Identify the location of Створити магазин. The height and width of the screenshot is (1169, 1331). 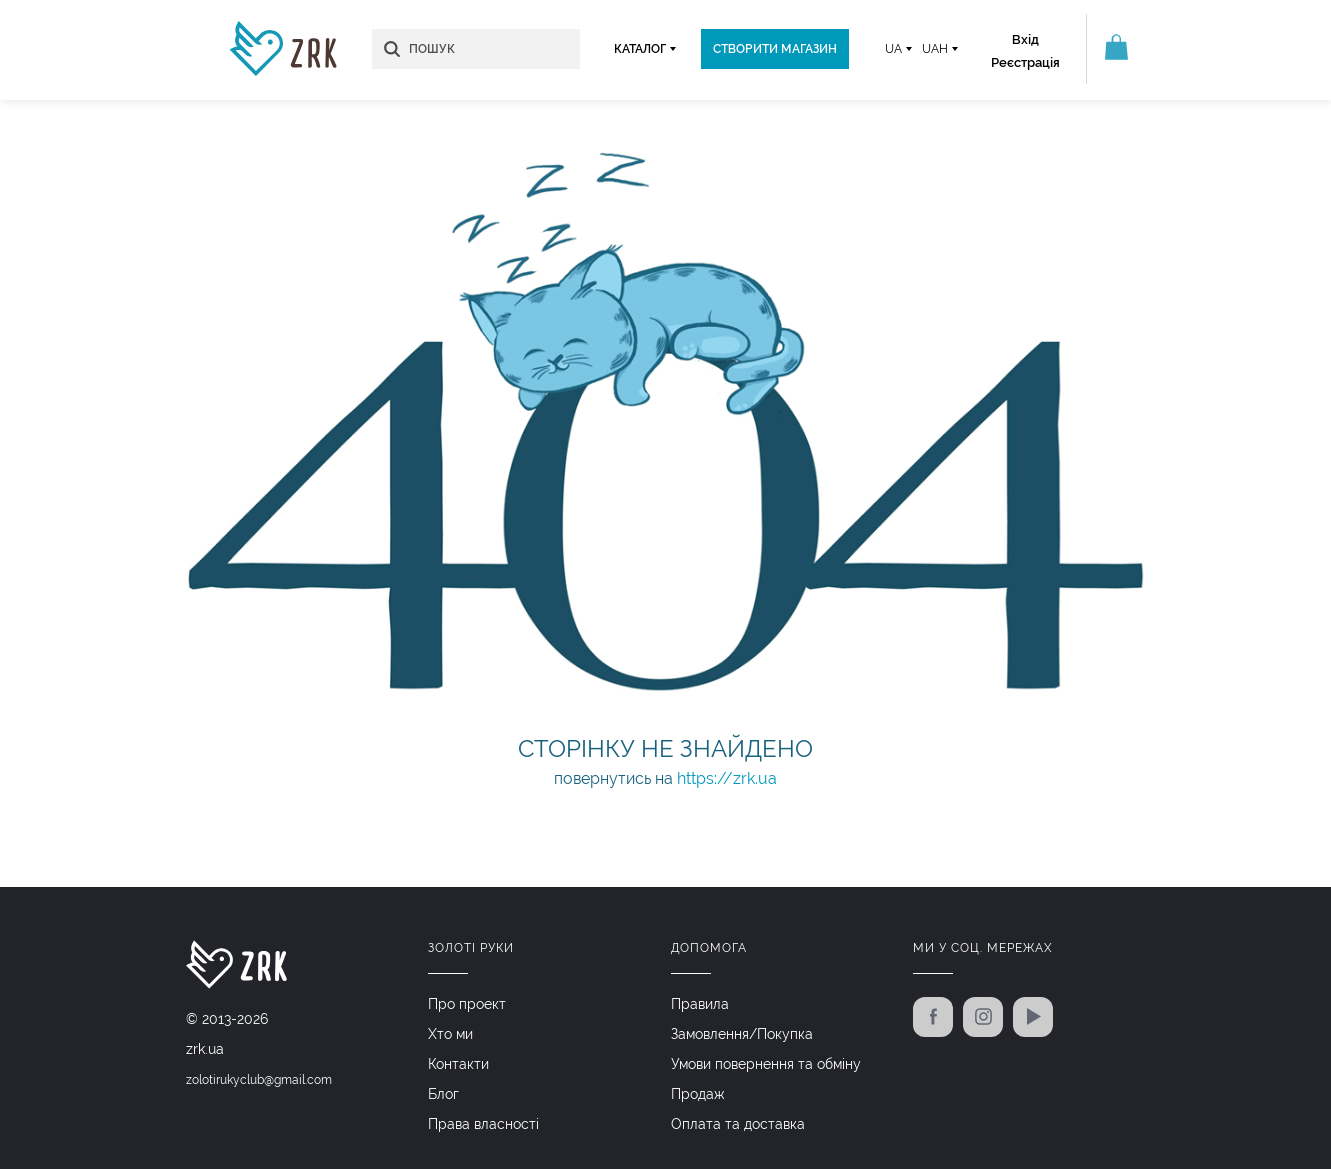
(775, 49).